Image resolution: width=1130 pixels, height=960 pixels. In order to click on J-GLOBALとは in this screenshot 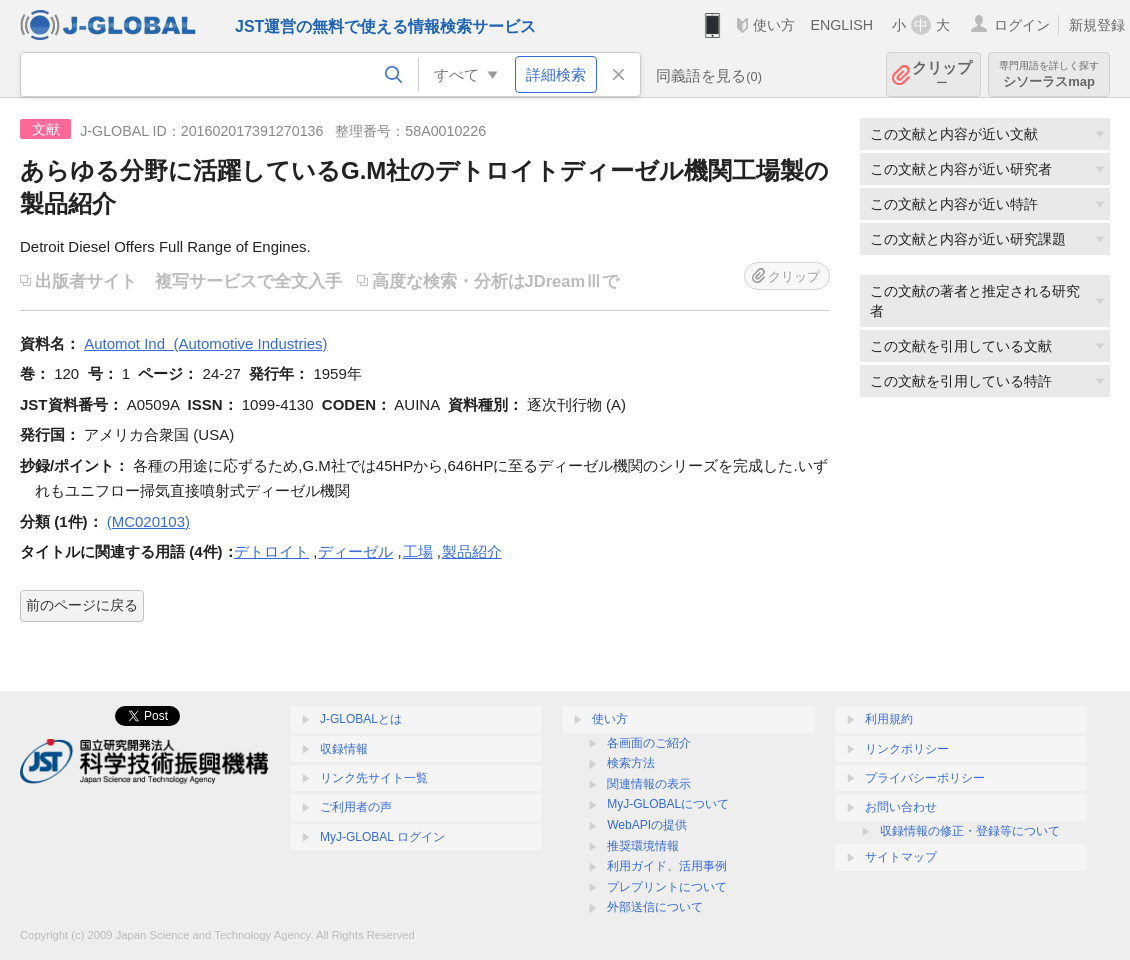, I will do `click(361, 719)`.